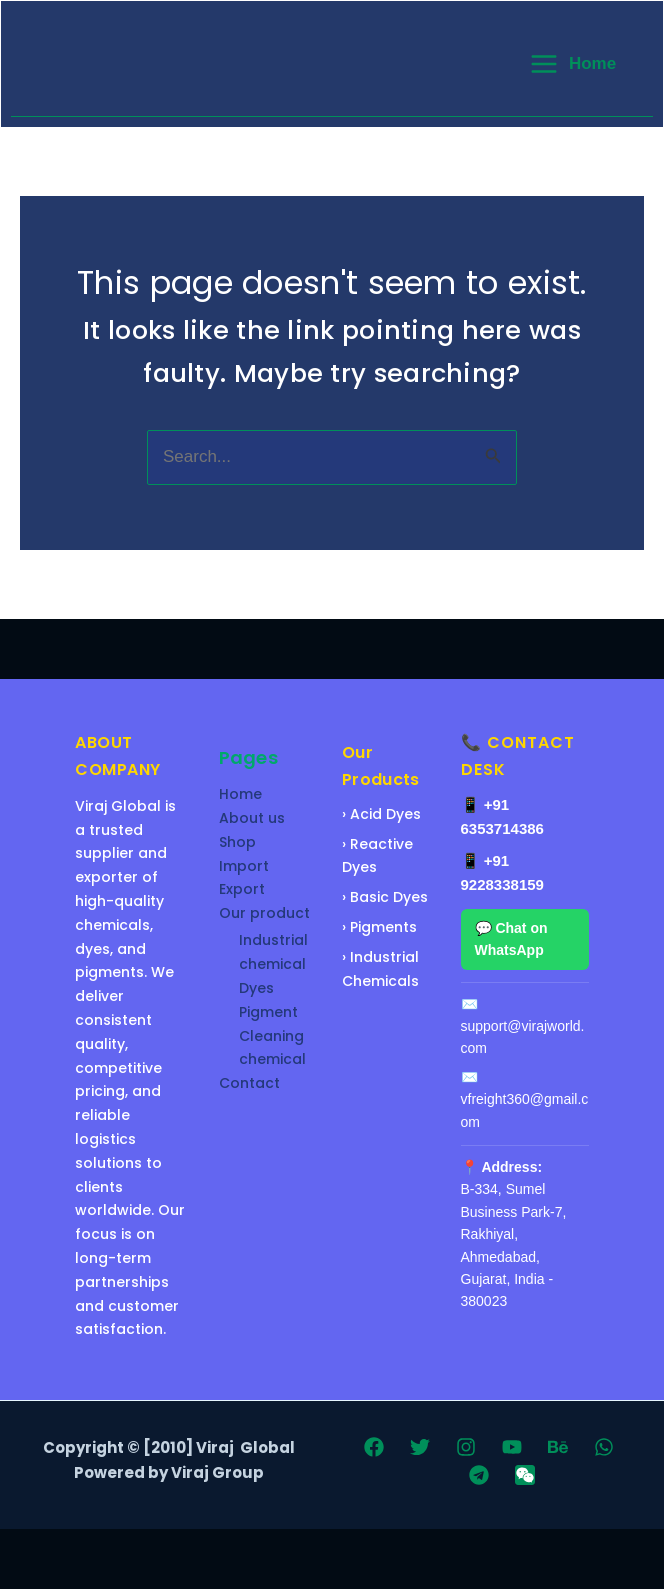 The image size is (664, 1589). Describe the element at coordinates (249, 1083) in the screenshot. I see `Contact` at that location.